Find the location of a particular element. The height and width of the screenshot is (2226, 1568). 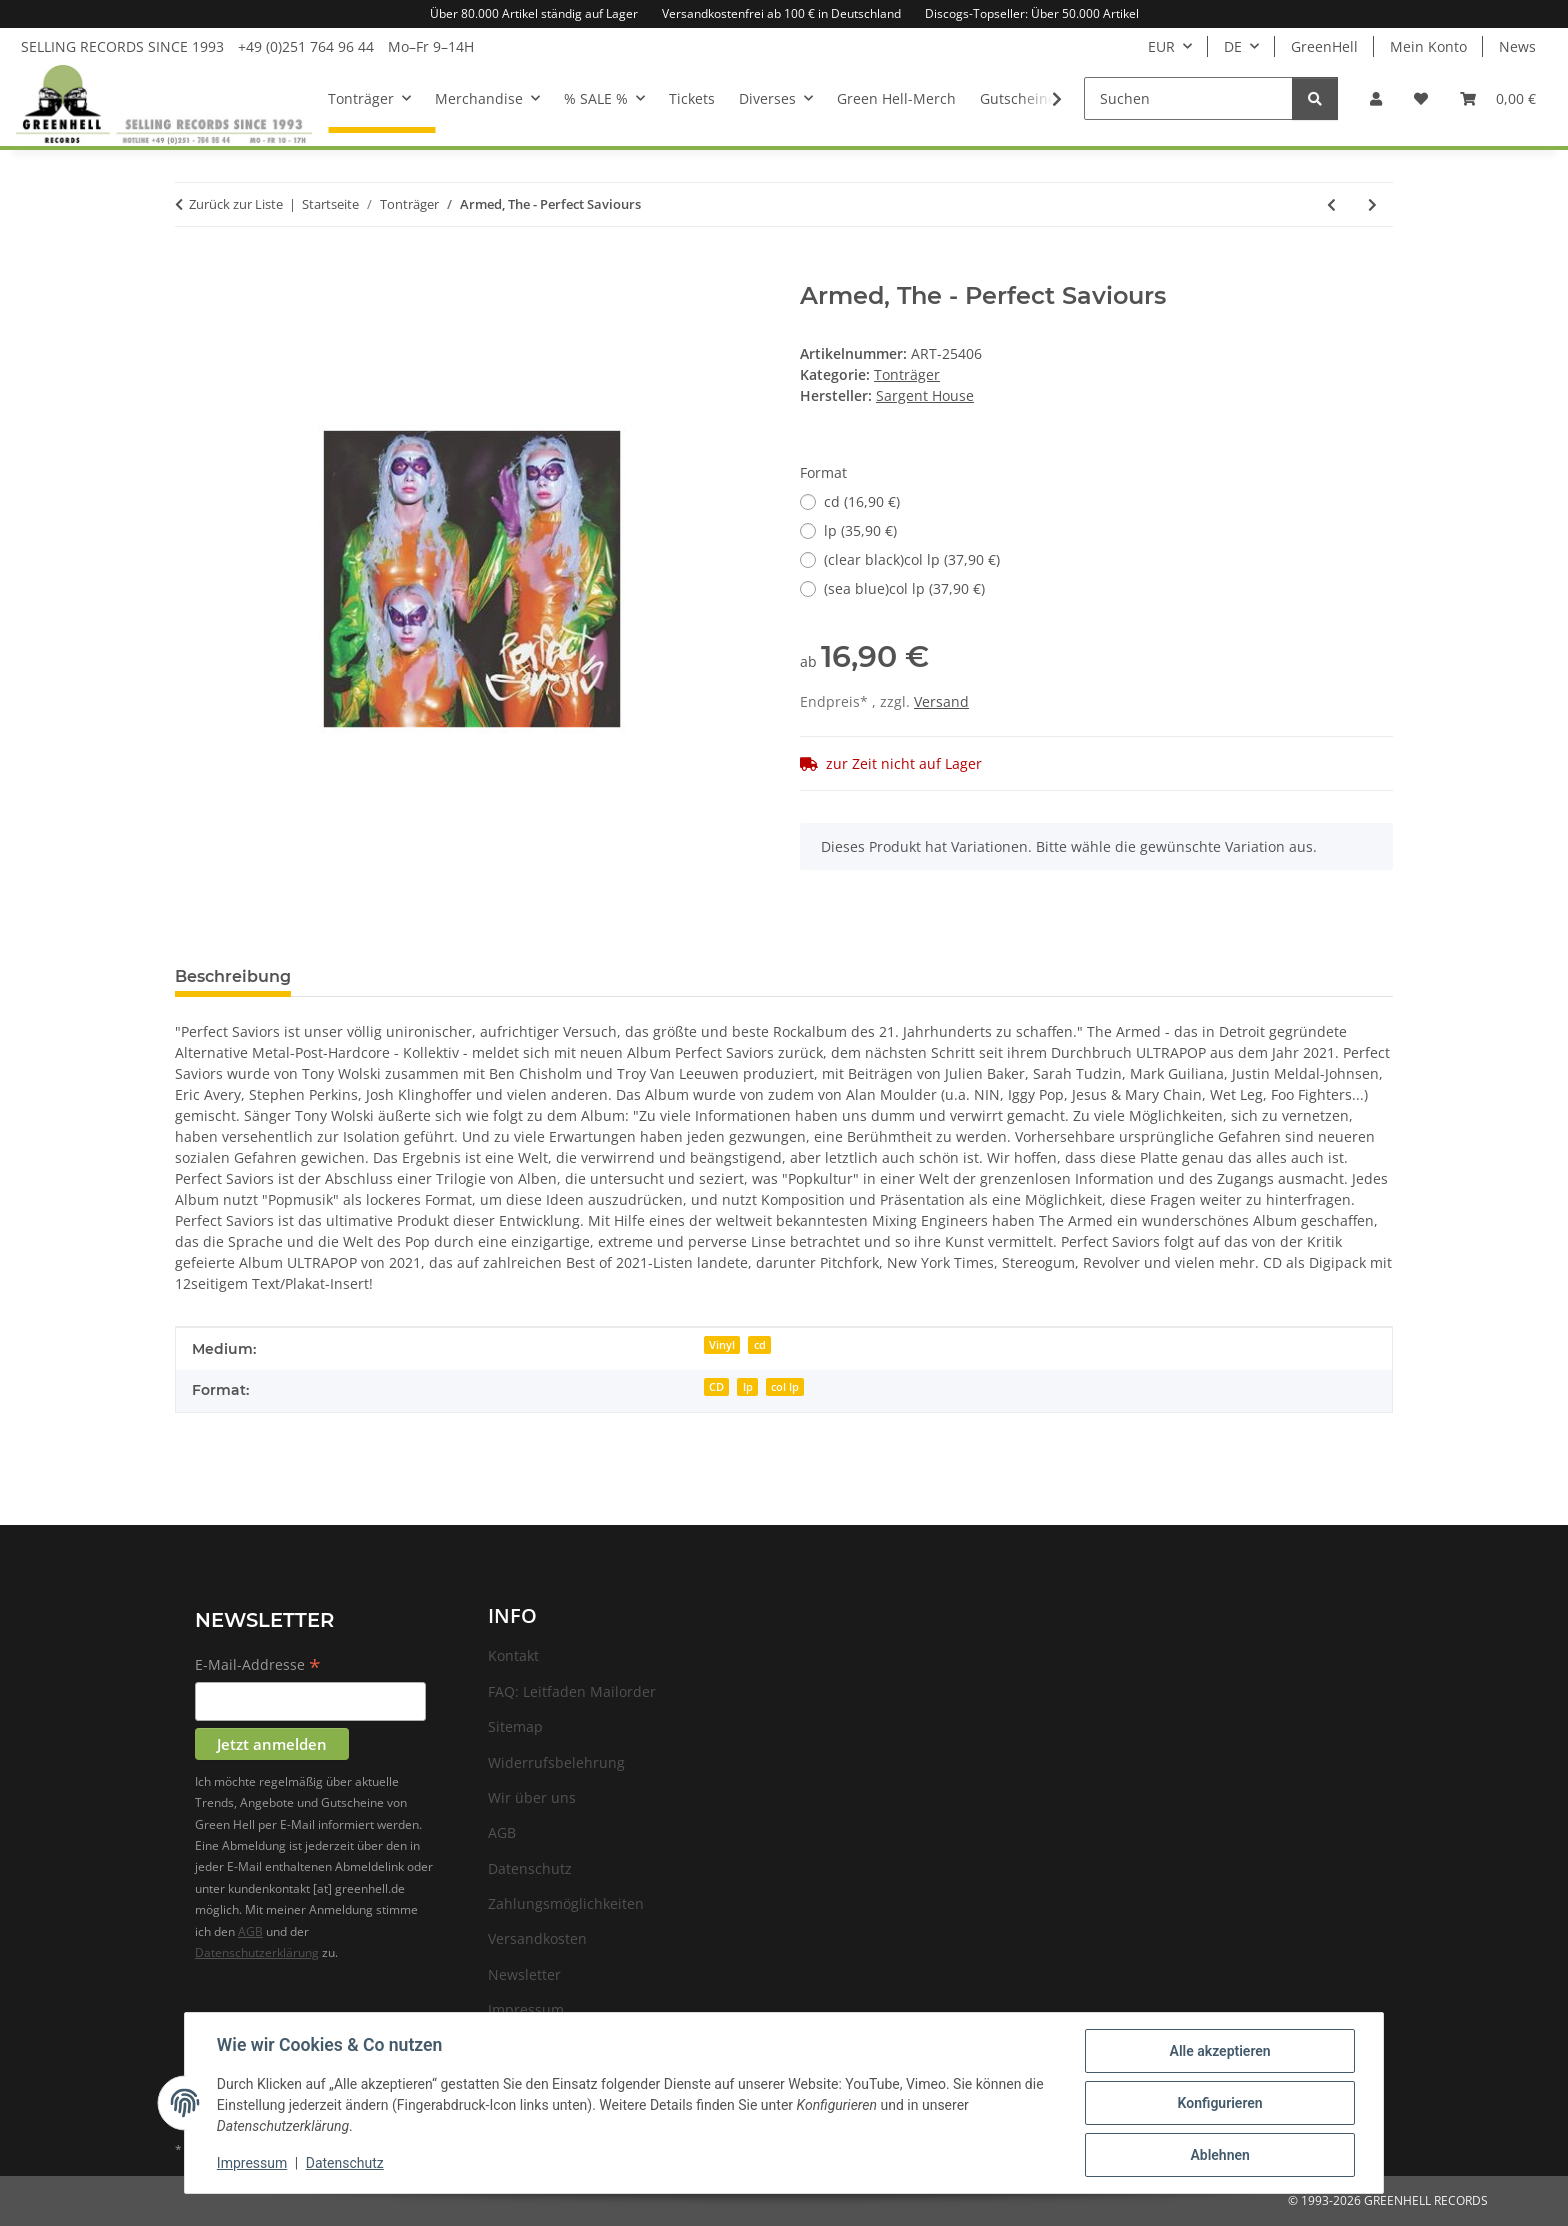

News is located at coordinates (1517, 46).